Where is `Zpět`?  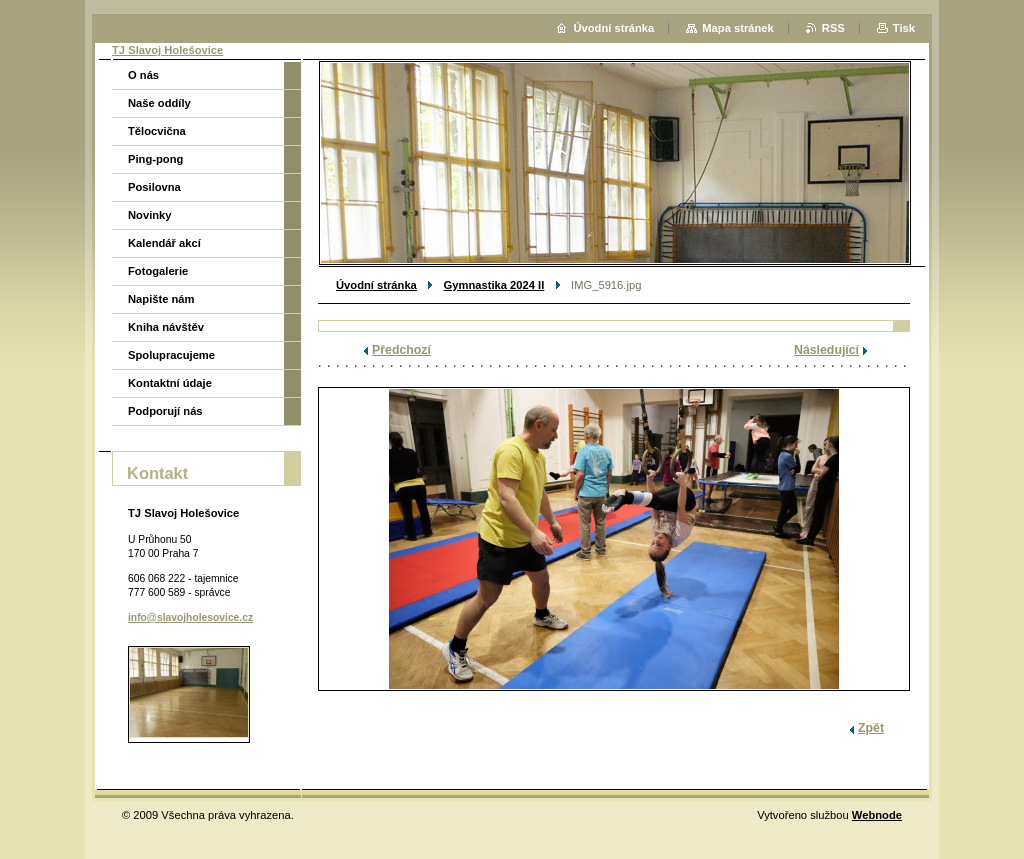
Zpět is located at coordinates (871, 728).